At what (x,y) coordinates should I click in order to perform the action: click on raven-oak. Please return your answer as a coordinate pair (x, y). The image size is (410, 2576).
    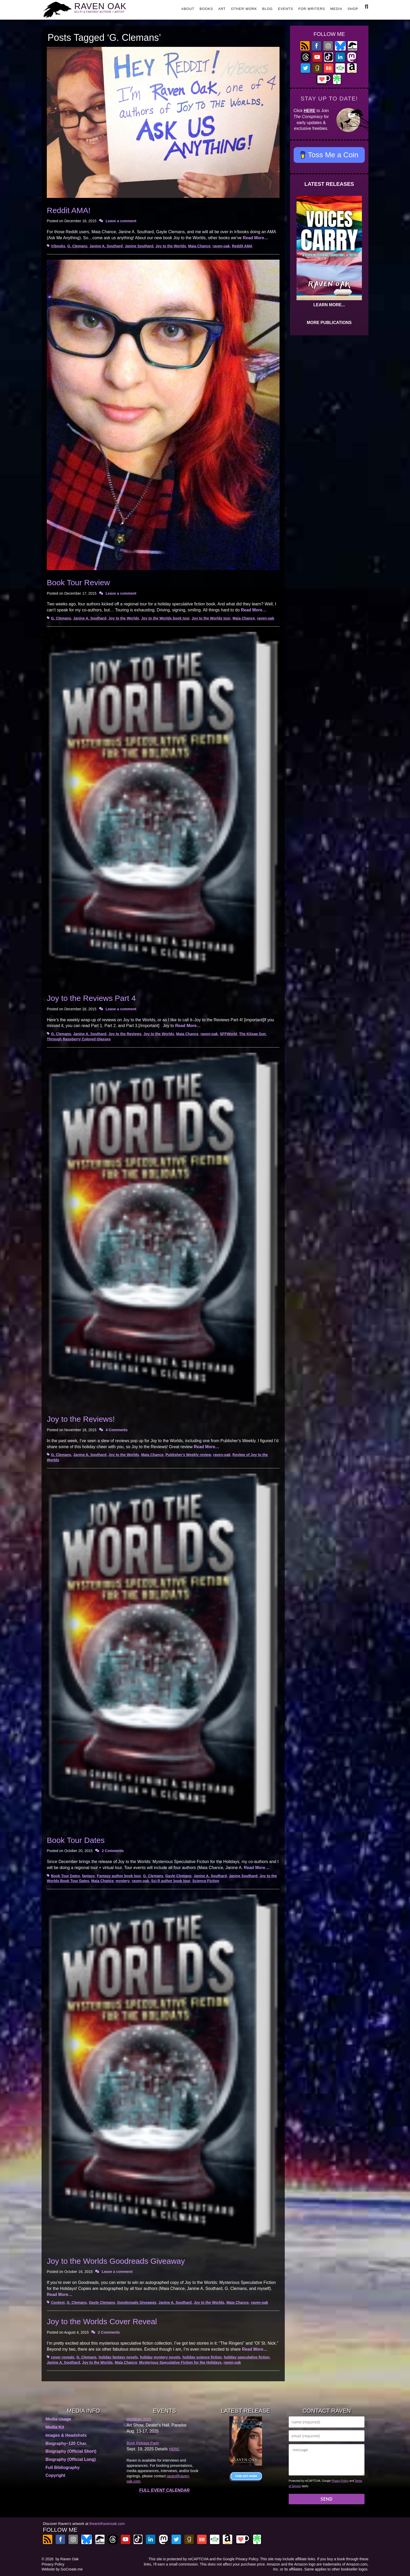
    Looking at the image, I should click on (221, 246).